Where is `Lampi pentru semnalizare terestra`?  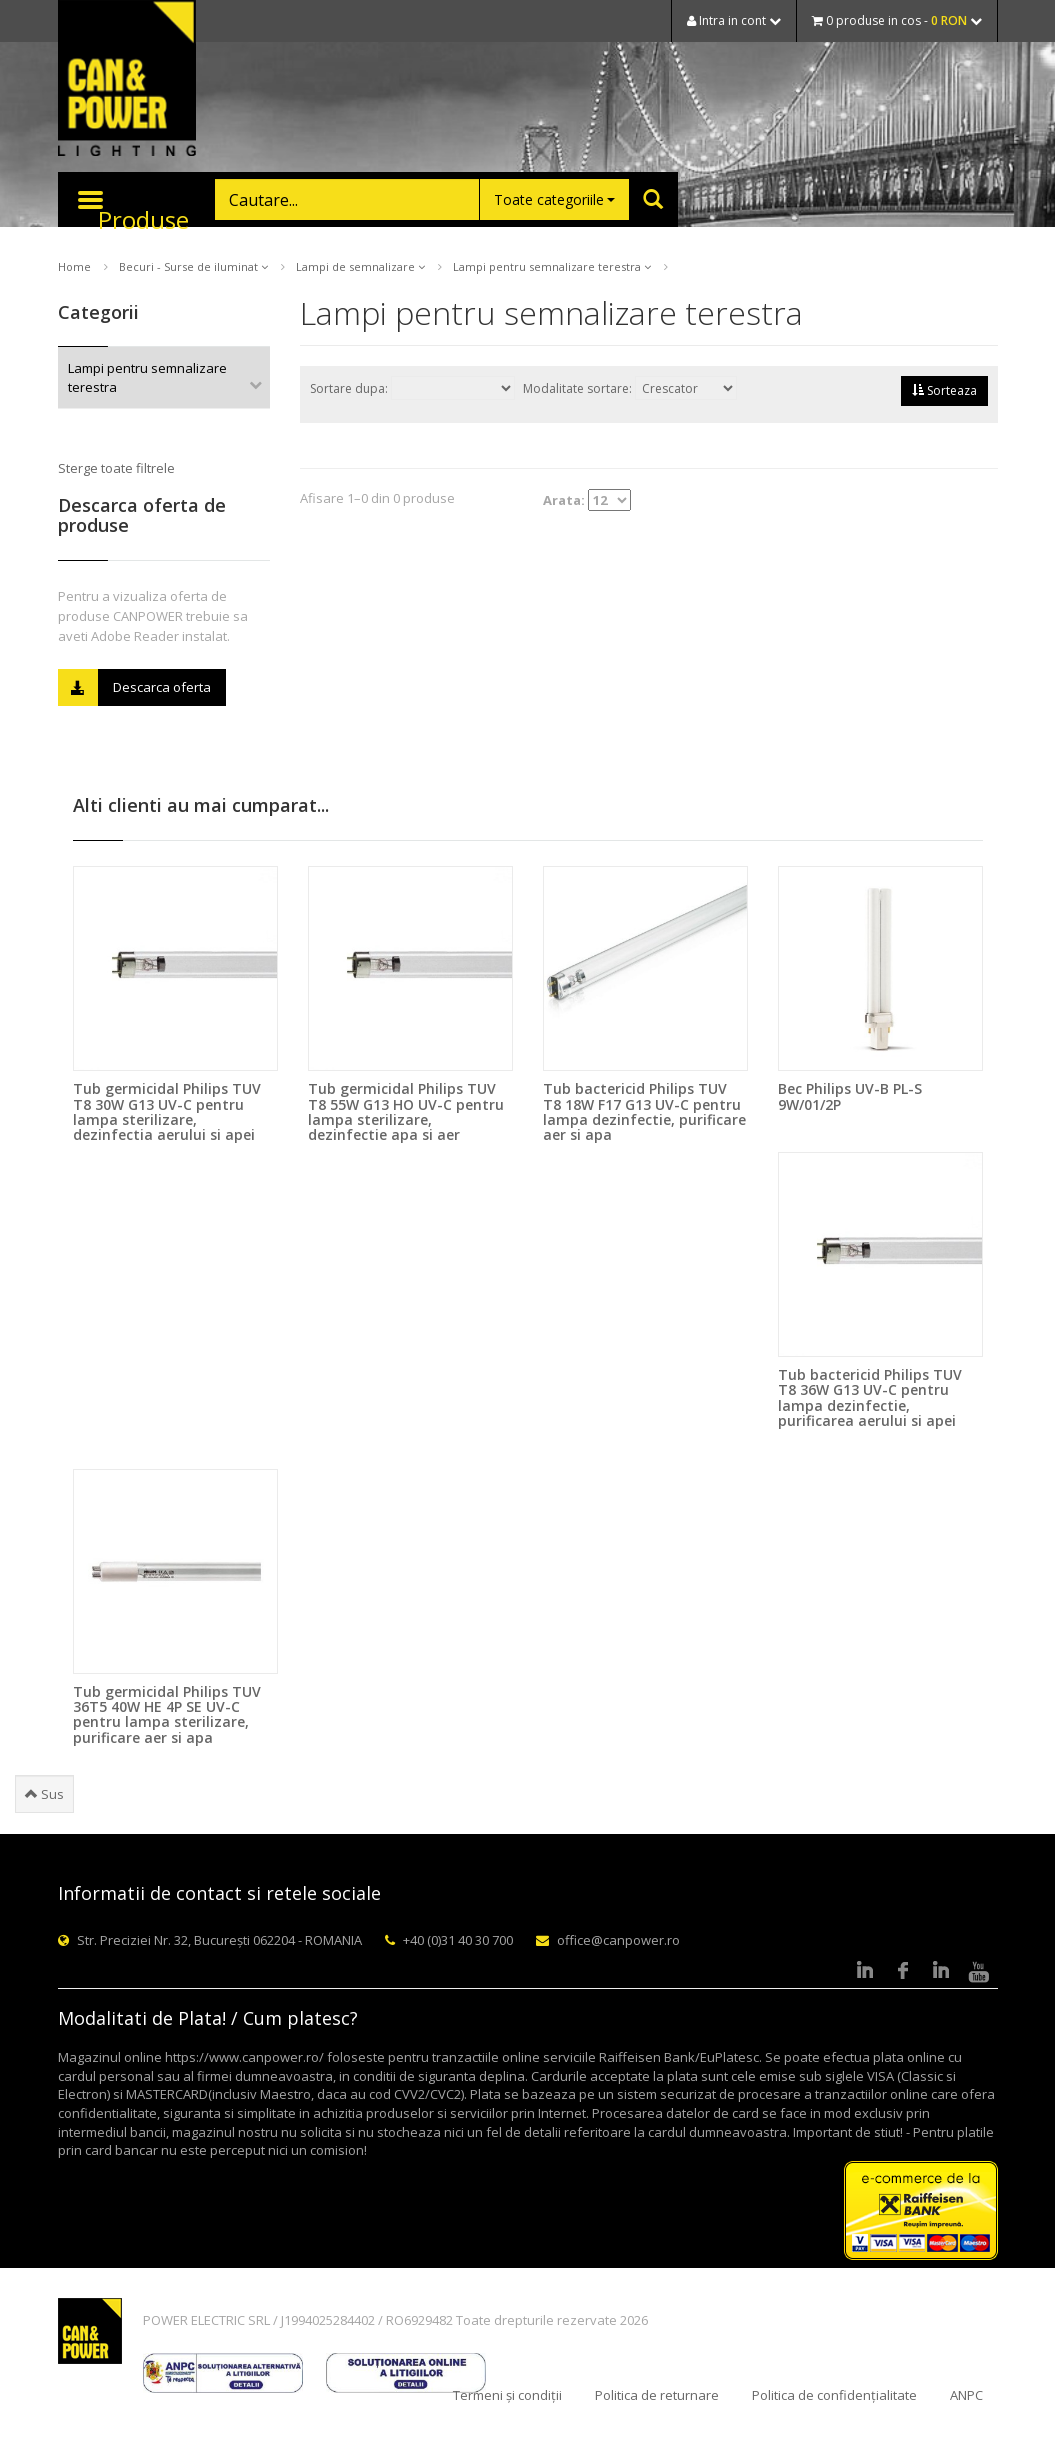
Lampi pentru semnalizare terestra is located at coordinates (552, 266).